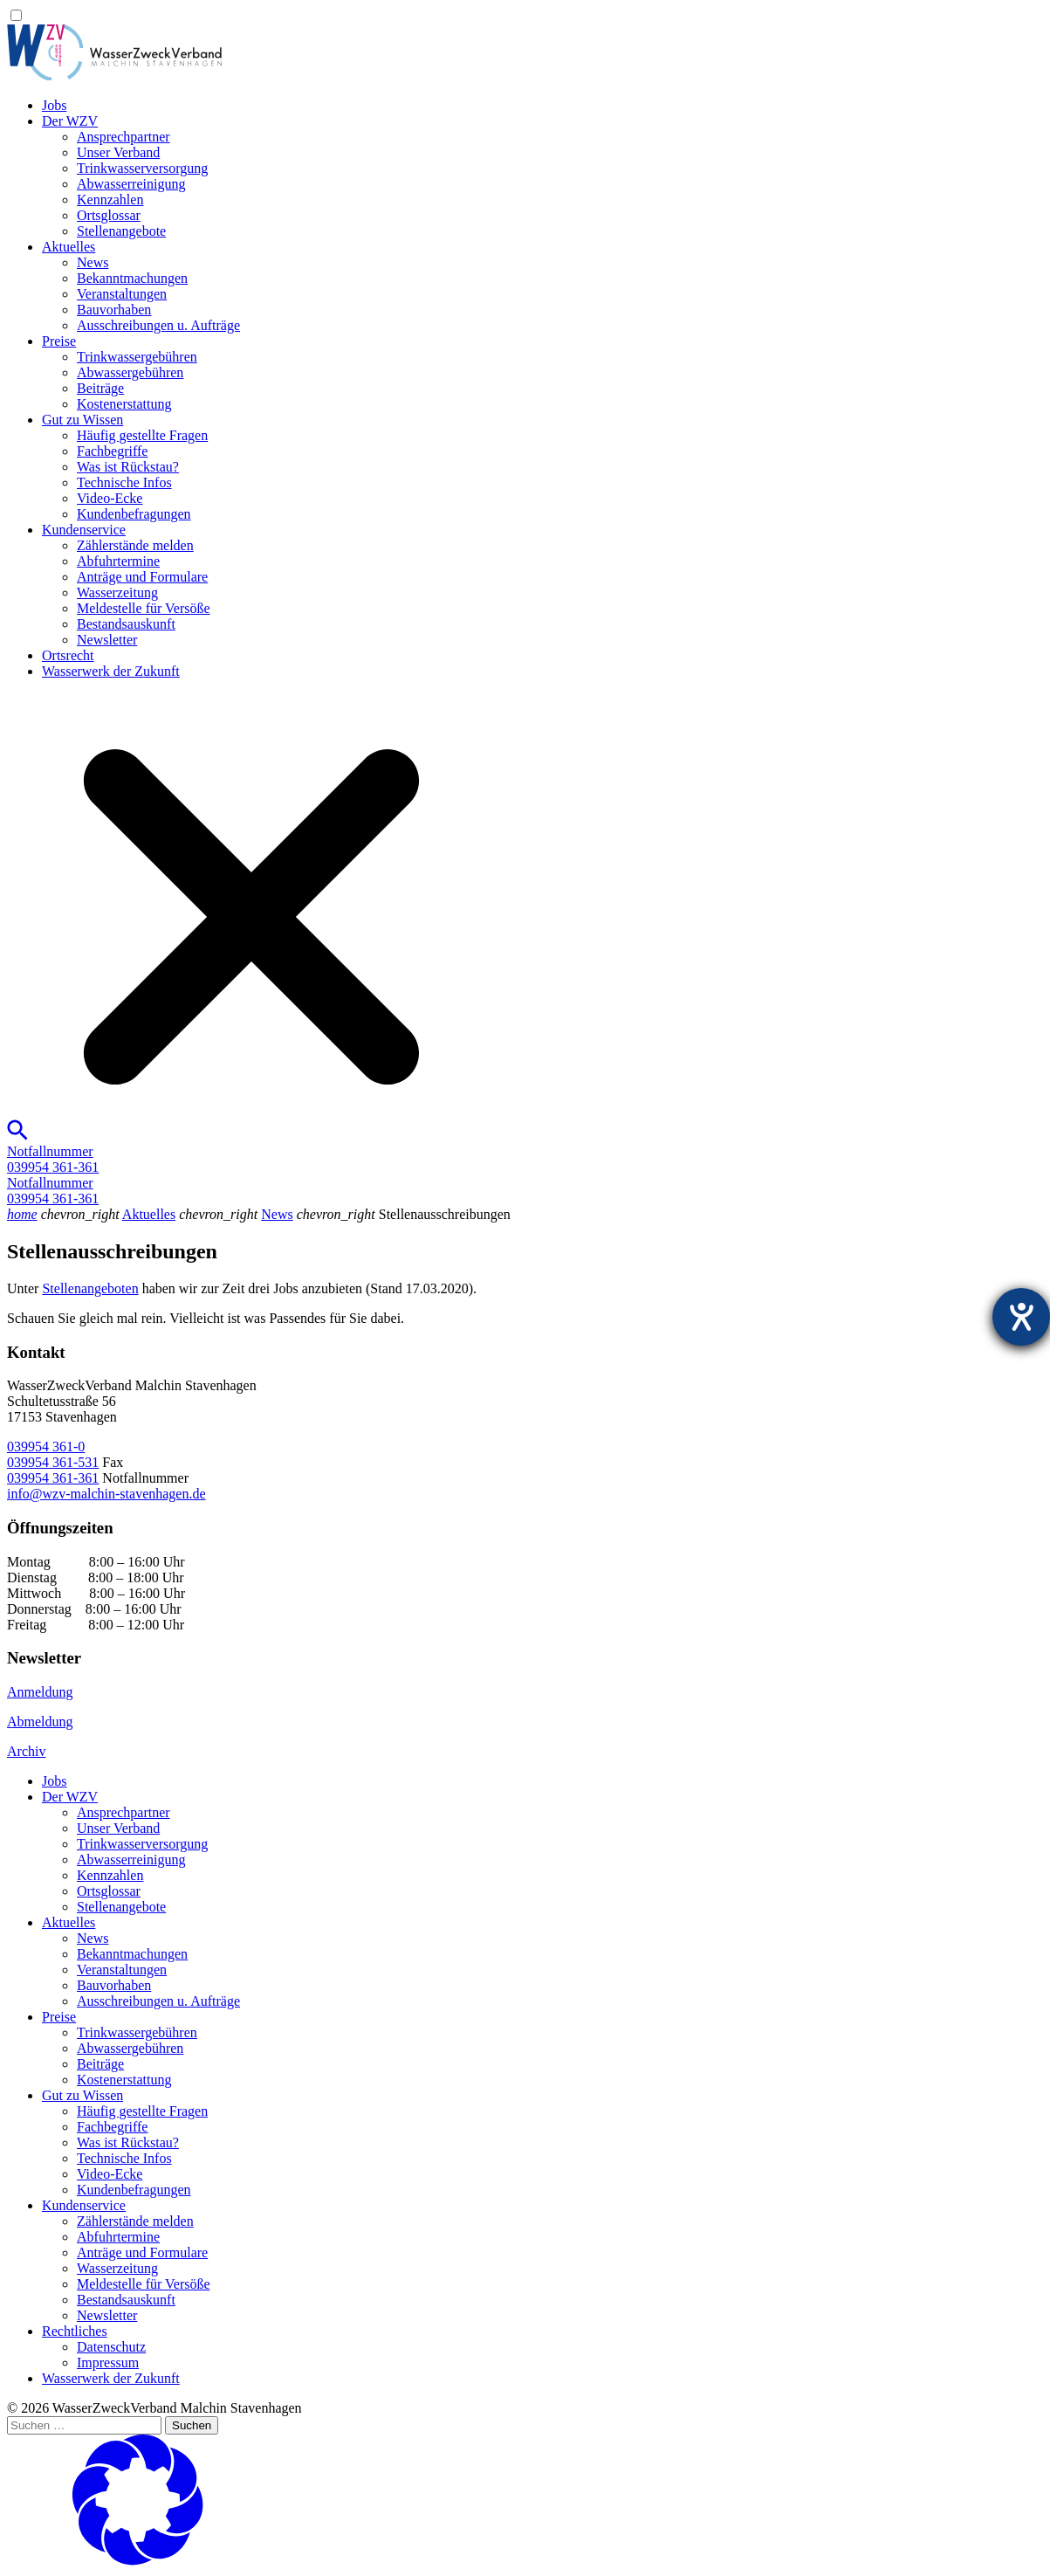  What do you see at coordinates (132, 278) in the screenshot?
I see `Bekanntmachungen` at bounding box center [132, 278].